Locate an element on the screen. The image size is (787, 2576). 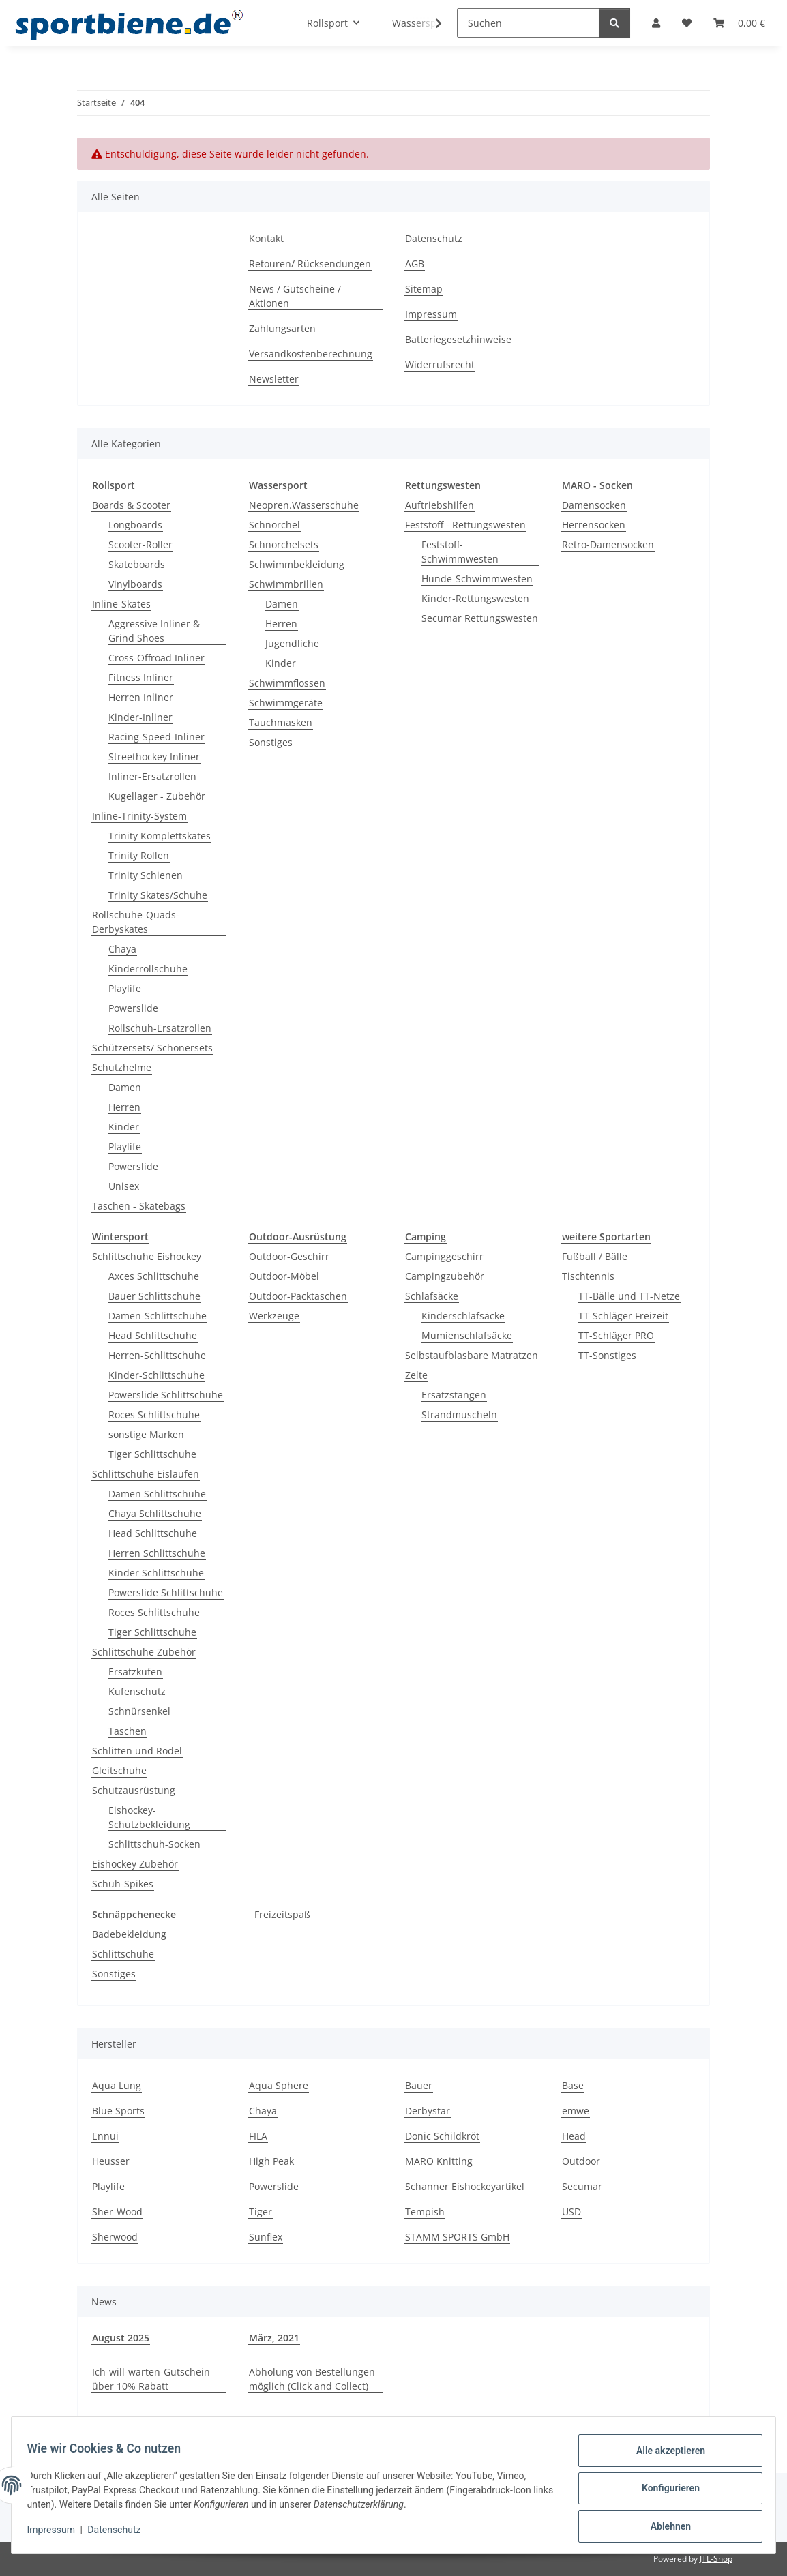
Schlittschuhe Zubehör is located at coordinates (144, 1651).